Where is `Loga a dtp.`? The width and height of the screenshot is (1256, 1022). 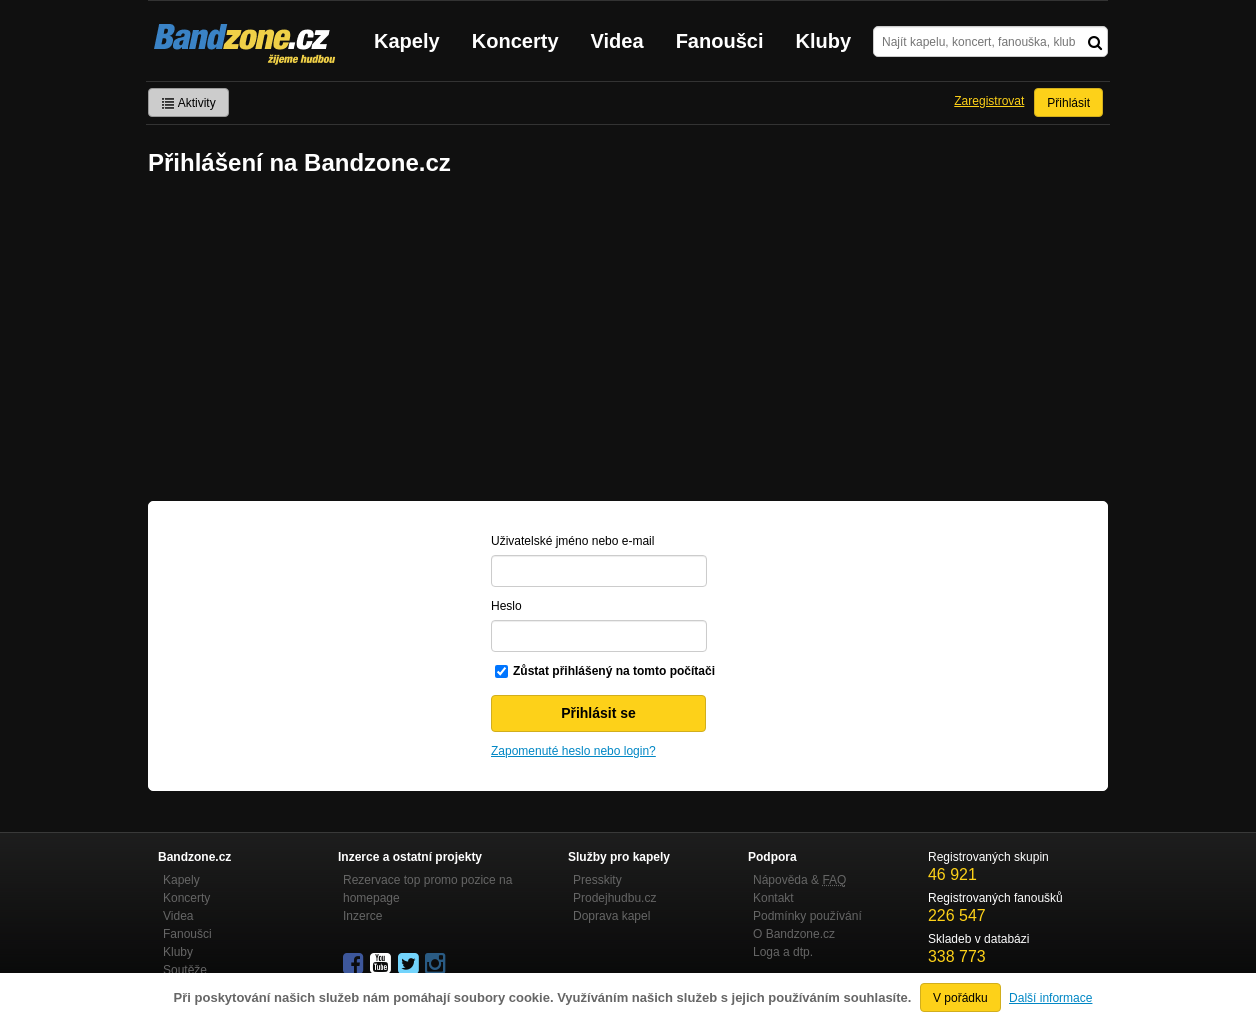 Loga a dtp. is located at coordinates (783, 952).